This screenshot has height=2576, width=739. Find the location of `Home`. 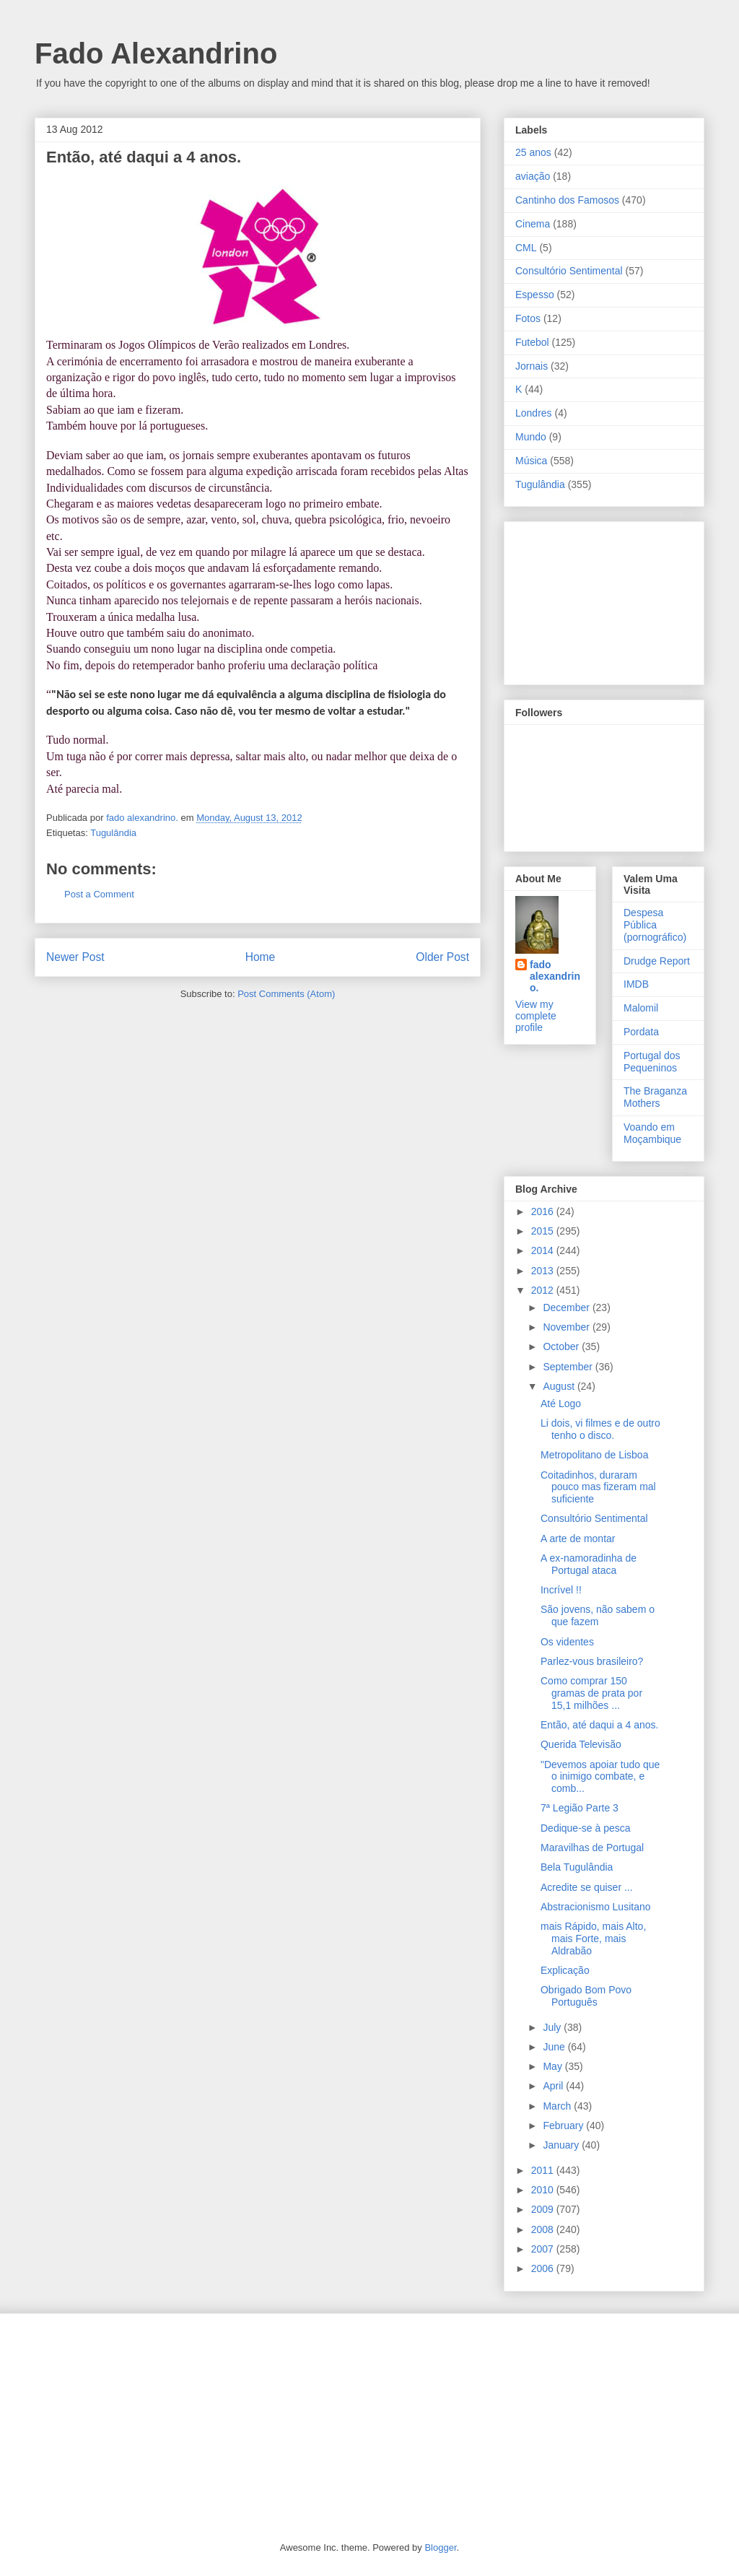

Home is located at coordinates (260, 957).